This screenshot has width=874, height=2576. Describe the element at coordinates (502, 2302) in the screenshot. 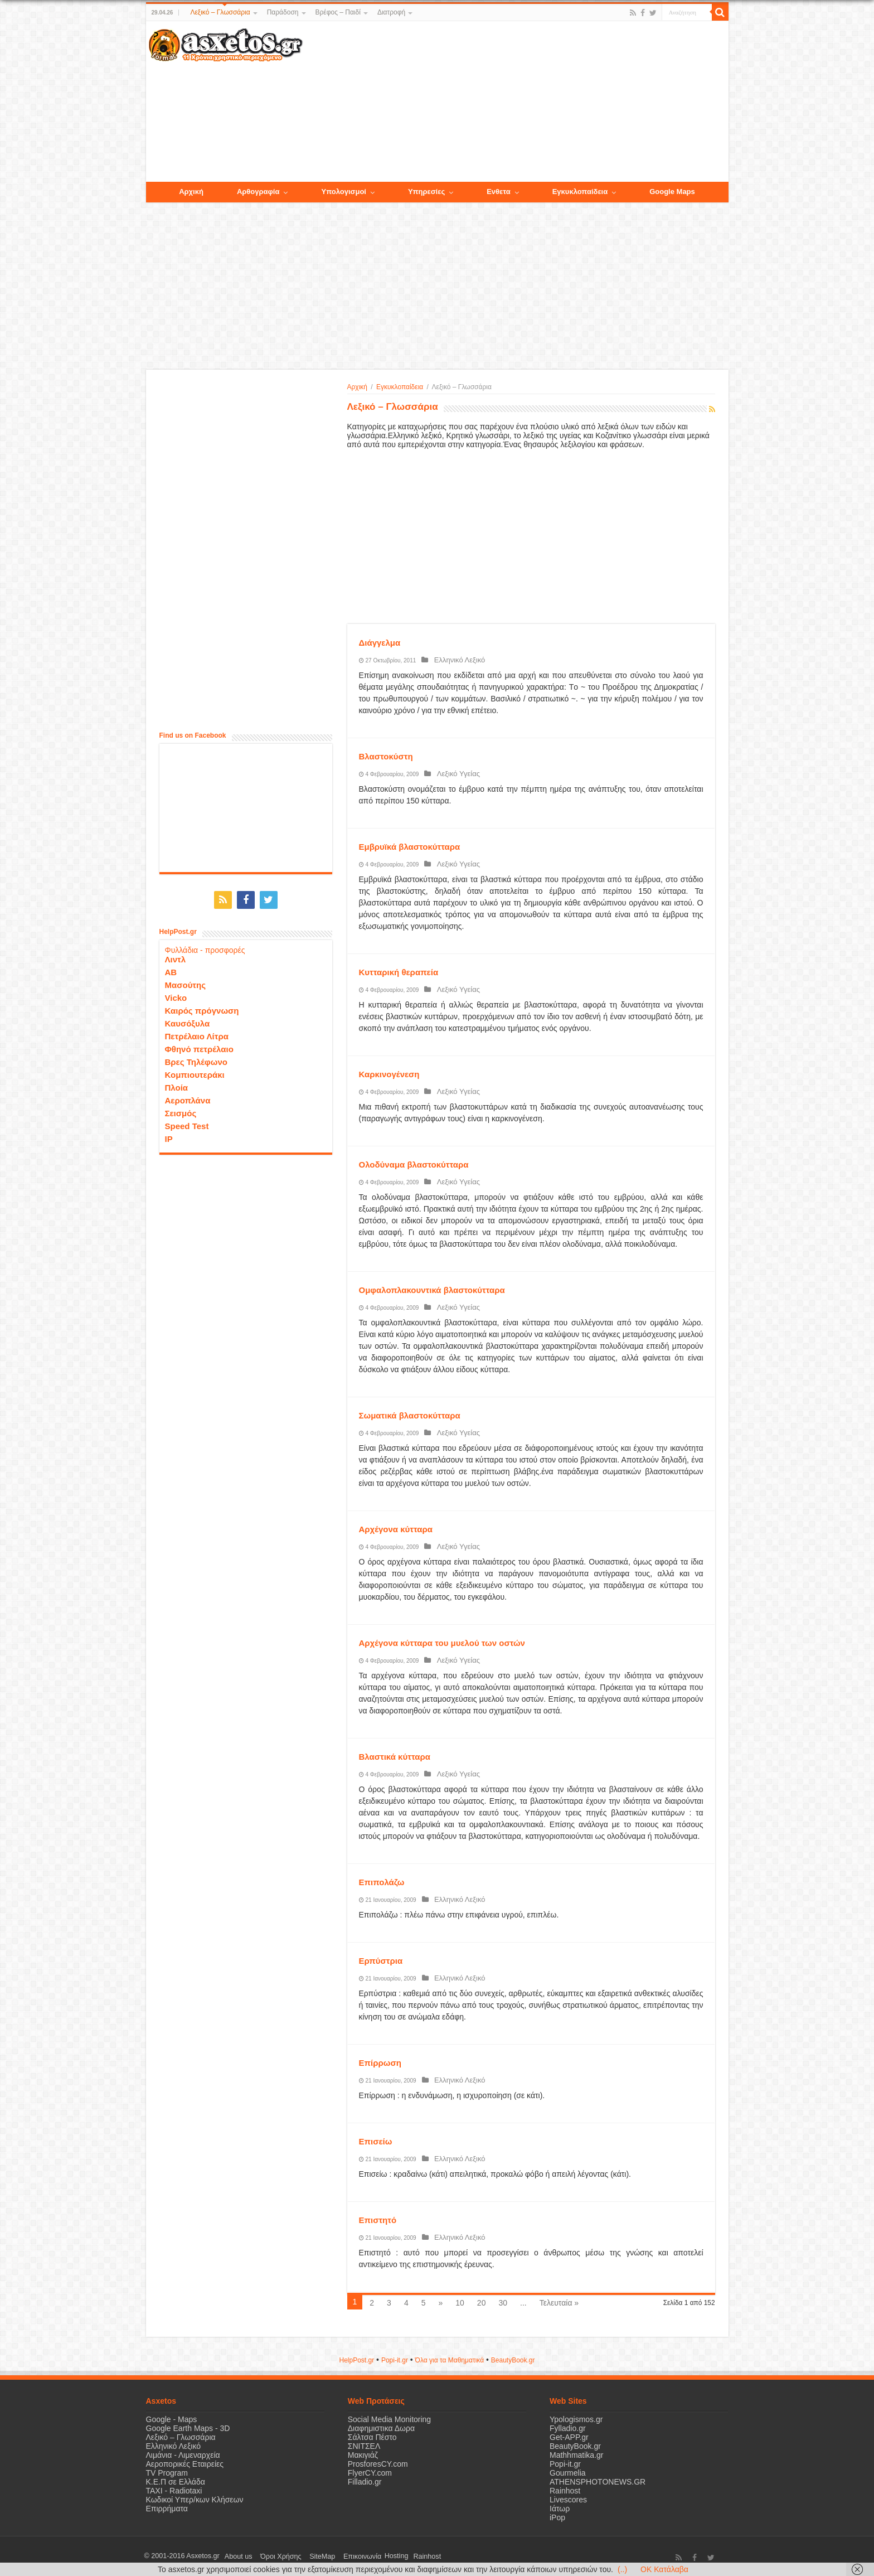

I see `30` at that location.